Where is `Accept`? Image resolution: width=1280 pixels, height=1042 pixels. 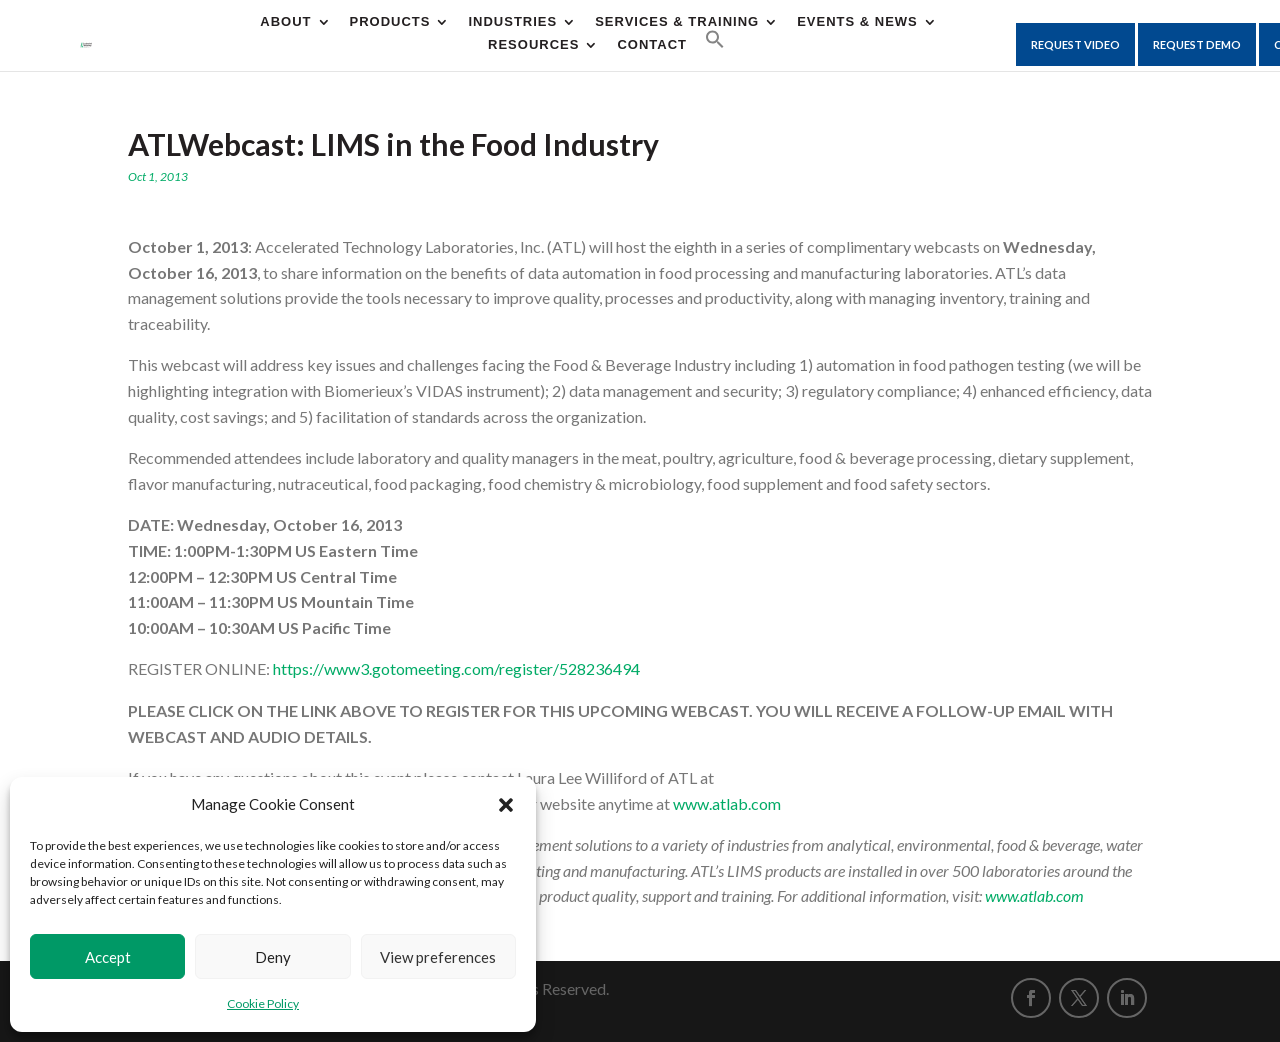 Accept is located at coordinates (108, 957).